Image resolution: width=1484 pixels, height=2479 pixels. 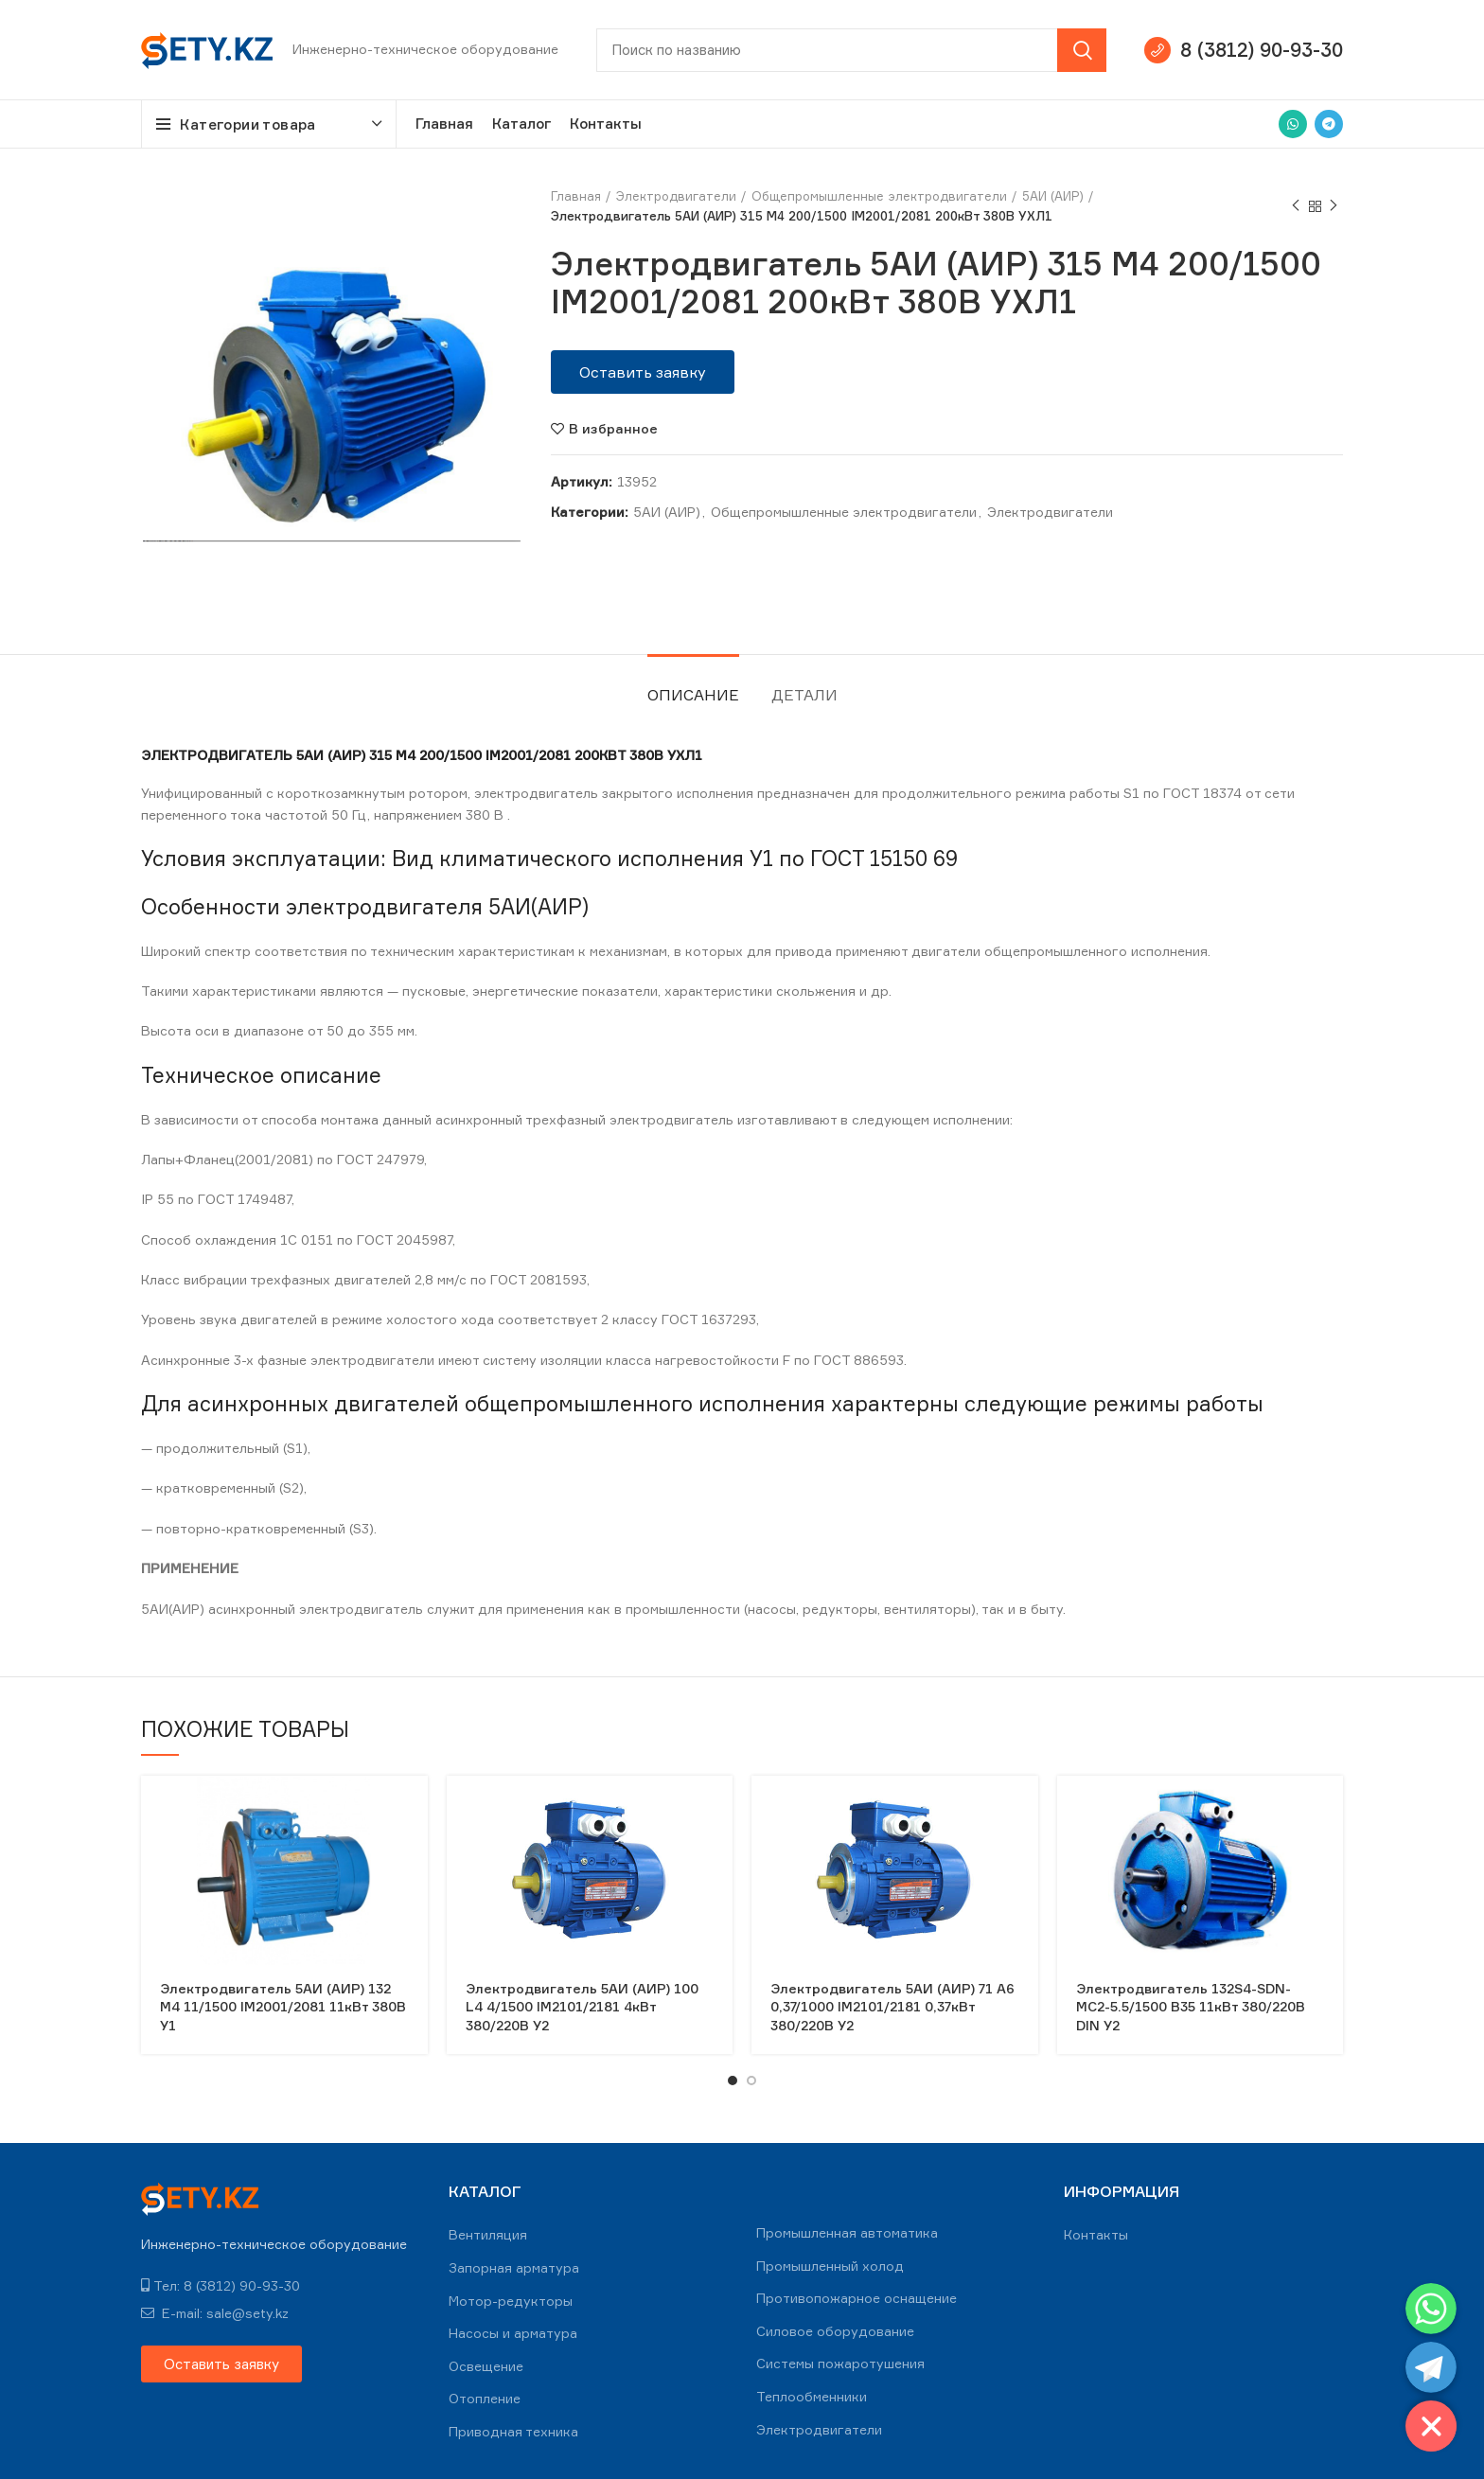 What do you see at coordinates (856, 2298) in the screenshot?
I see `Противопожарное оснащение` at bounding box center [856, 2298].